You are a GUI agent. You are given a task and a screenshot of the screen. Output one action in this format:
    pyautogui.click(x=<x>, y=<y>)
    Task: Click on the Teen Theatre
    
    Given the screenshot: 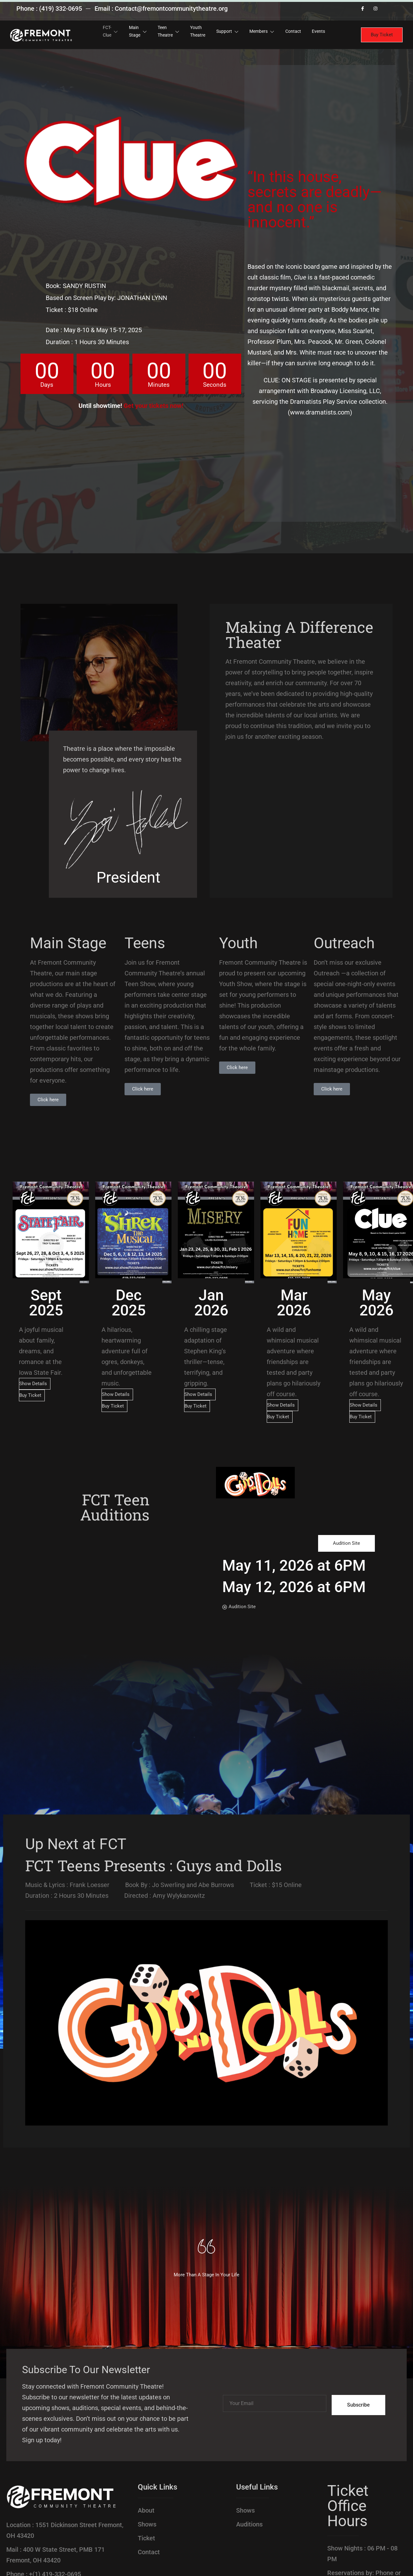 What is the action you would take?
    pyautogui.click(x=166, y=31)
    